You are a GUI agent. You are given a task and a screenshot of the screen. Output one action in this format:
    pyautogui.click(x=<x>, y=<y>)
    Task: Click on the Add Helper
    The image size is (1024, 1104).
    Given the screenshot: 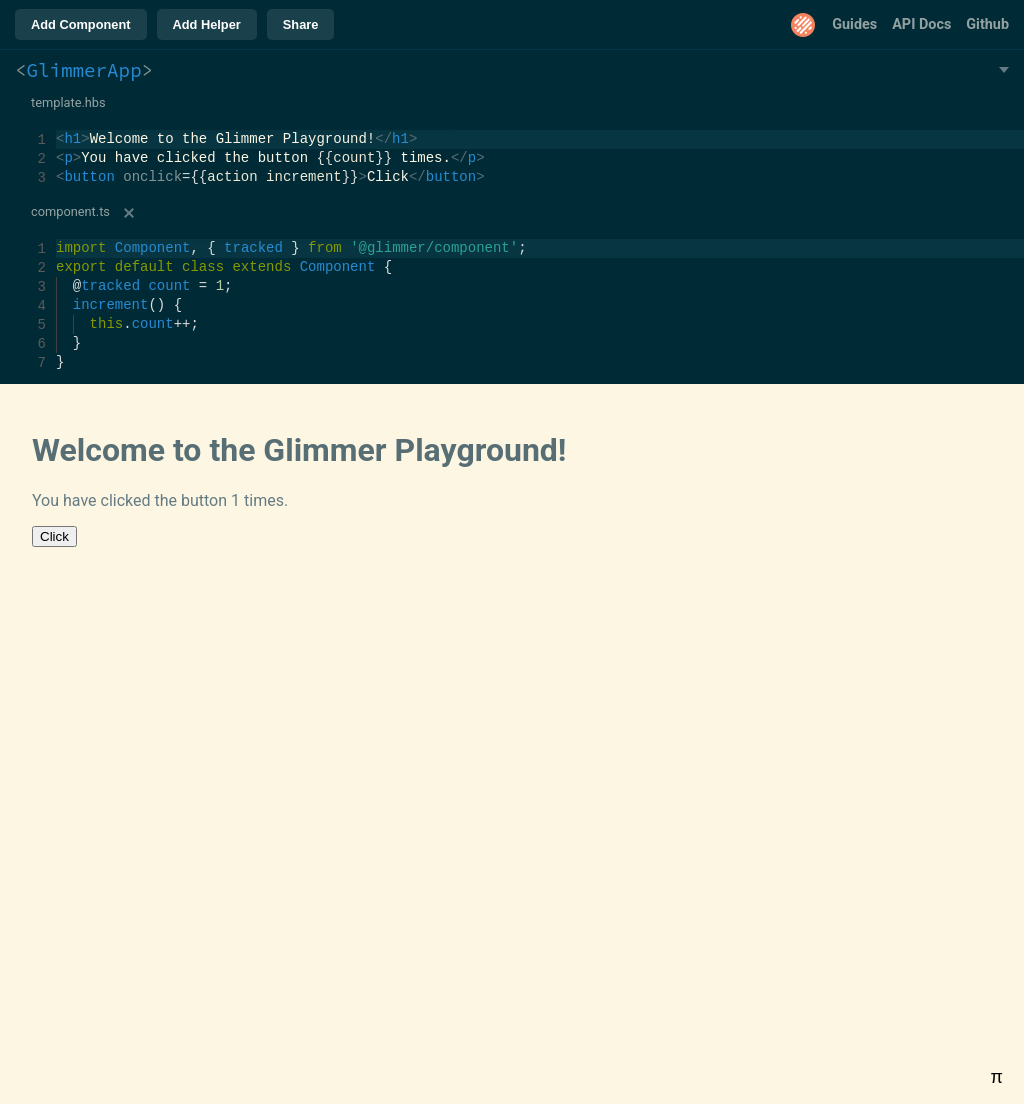 What is the action you would take?
    pyautogui.click(x=207, y=24)
    